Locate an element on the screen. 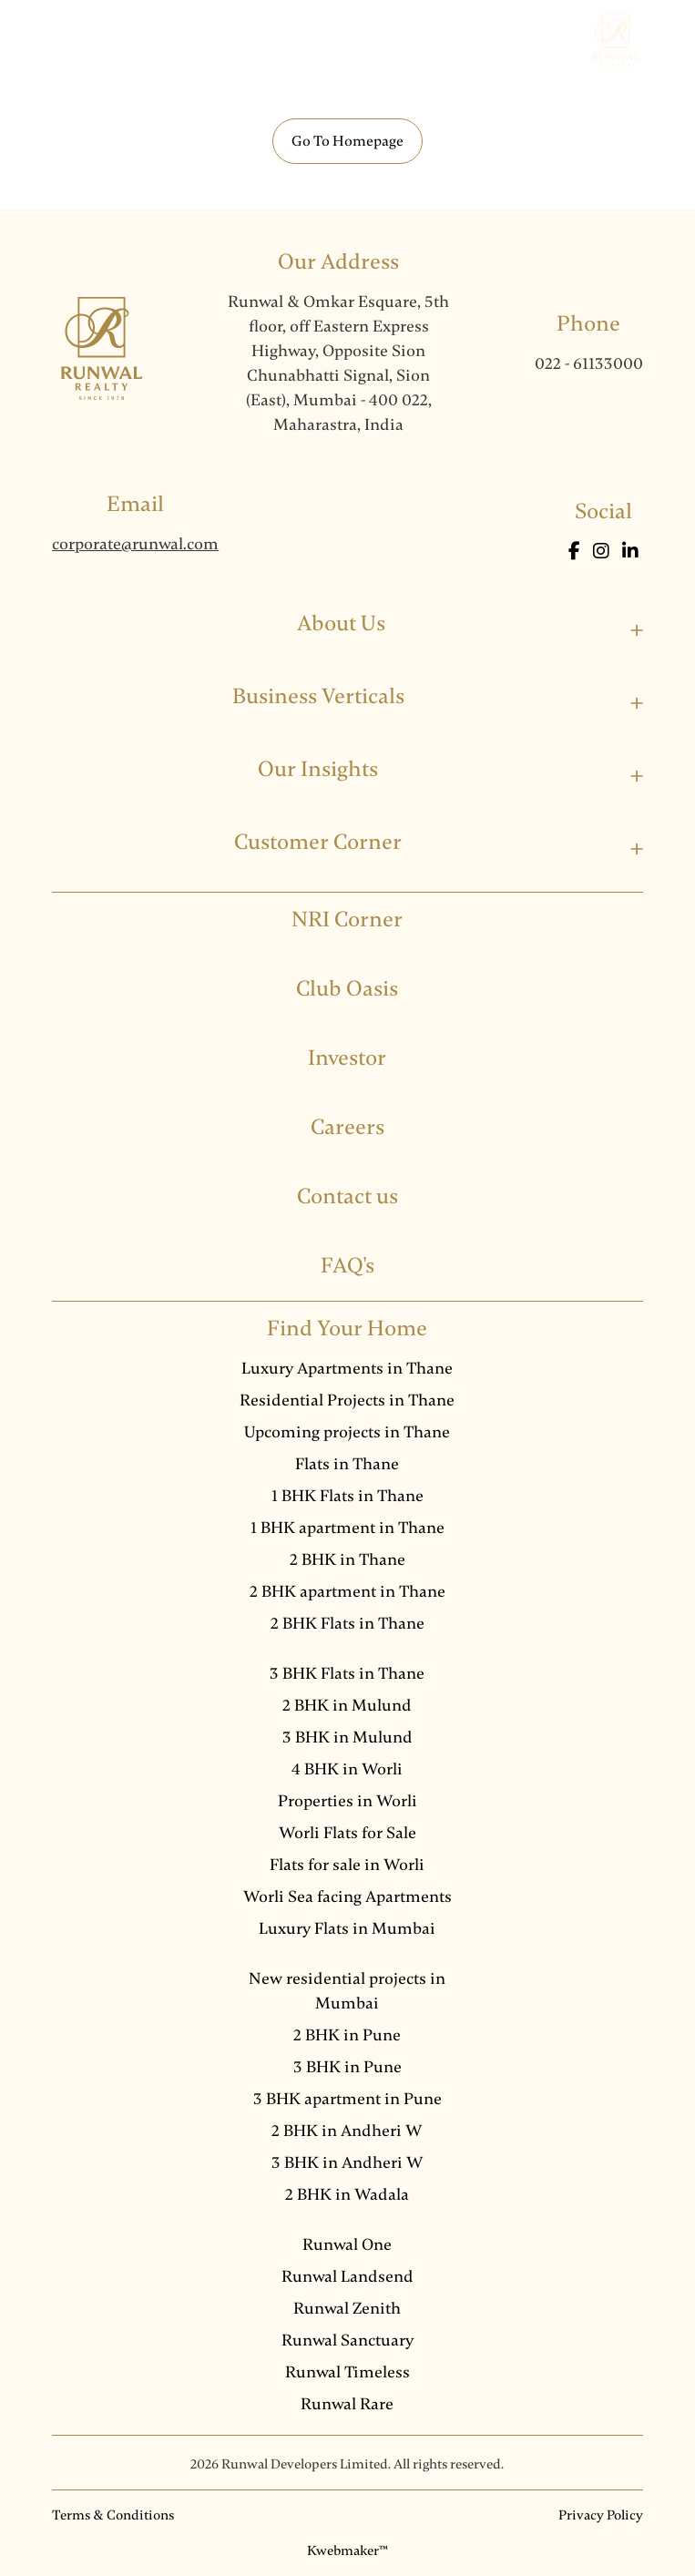  3 BHK in Mulund is located at coordinates (347, 1737).